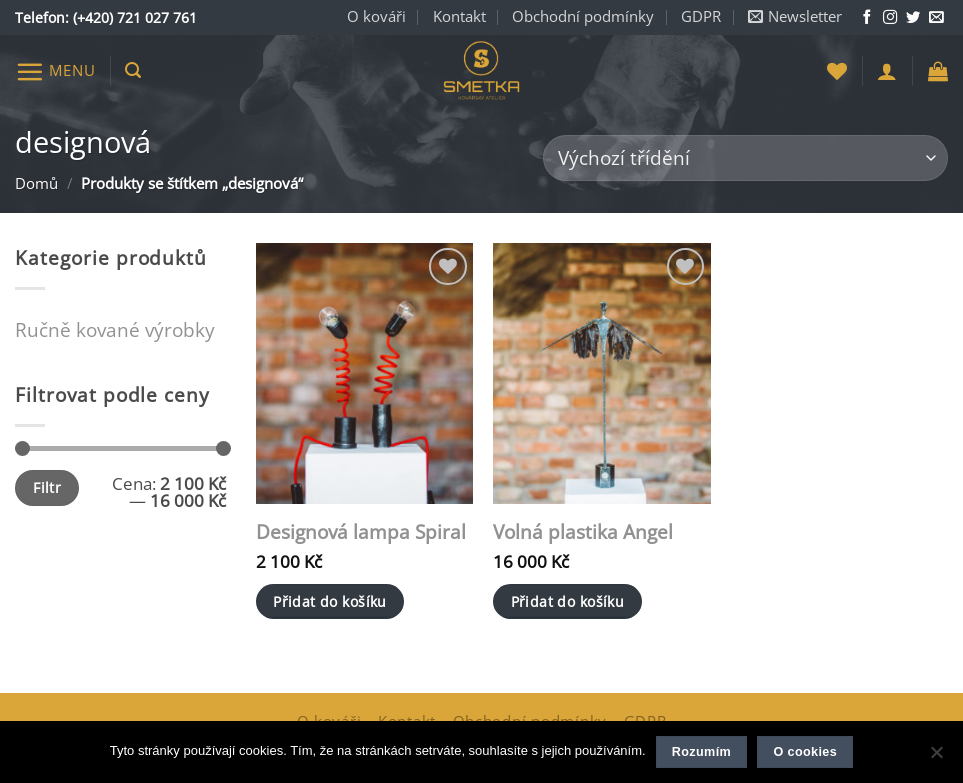 This screenshot has height=783, width=963. What do you see at coordinates (805, 752) in the screenshot?
I see `O cookies` at bounding box center [805, 752].